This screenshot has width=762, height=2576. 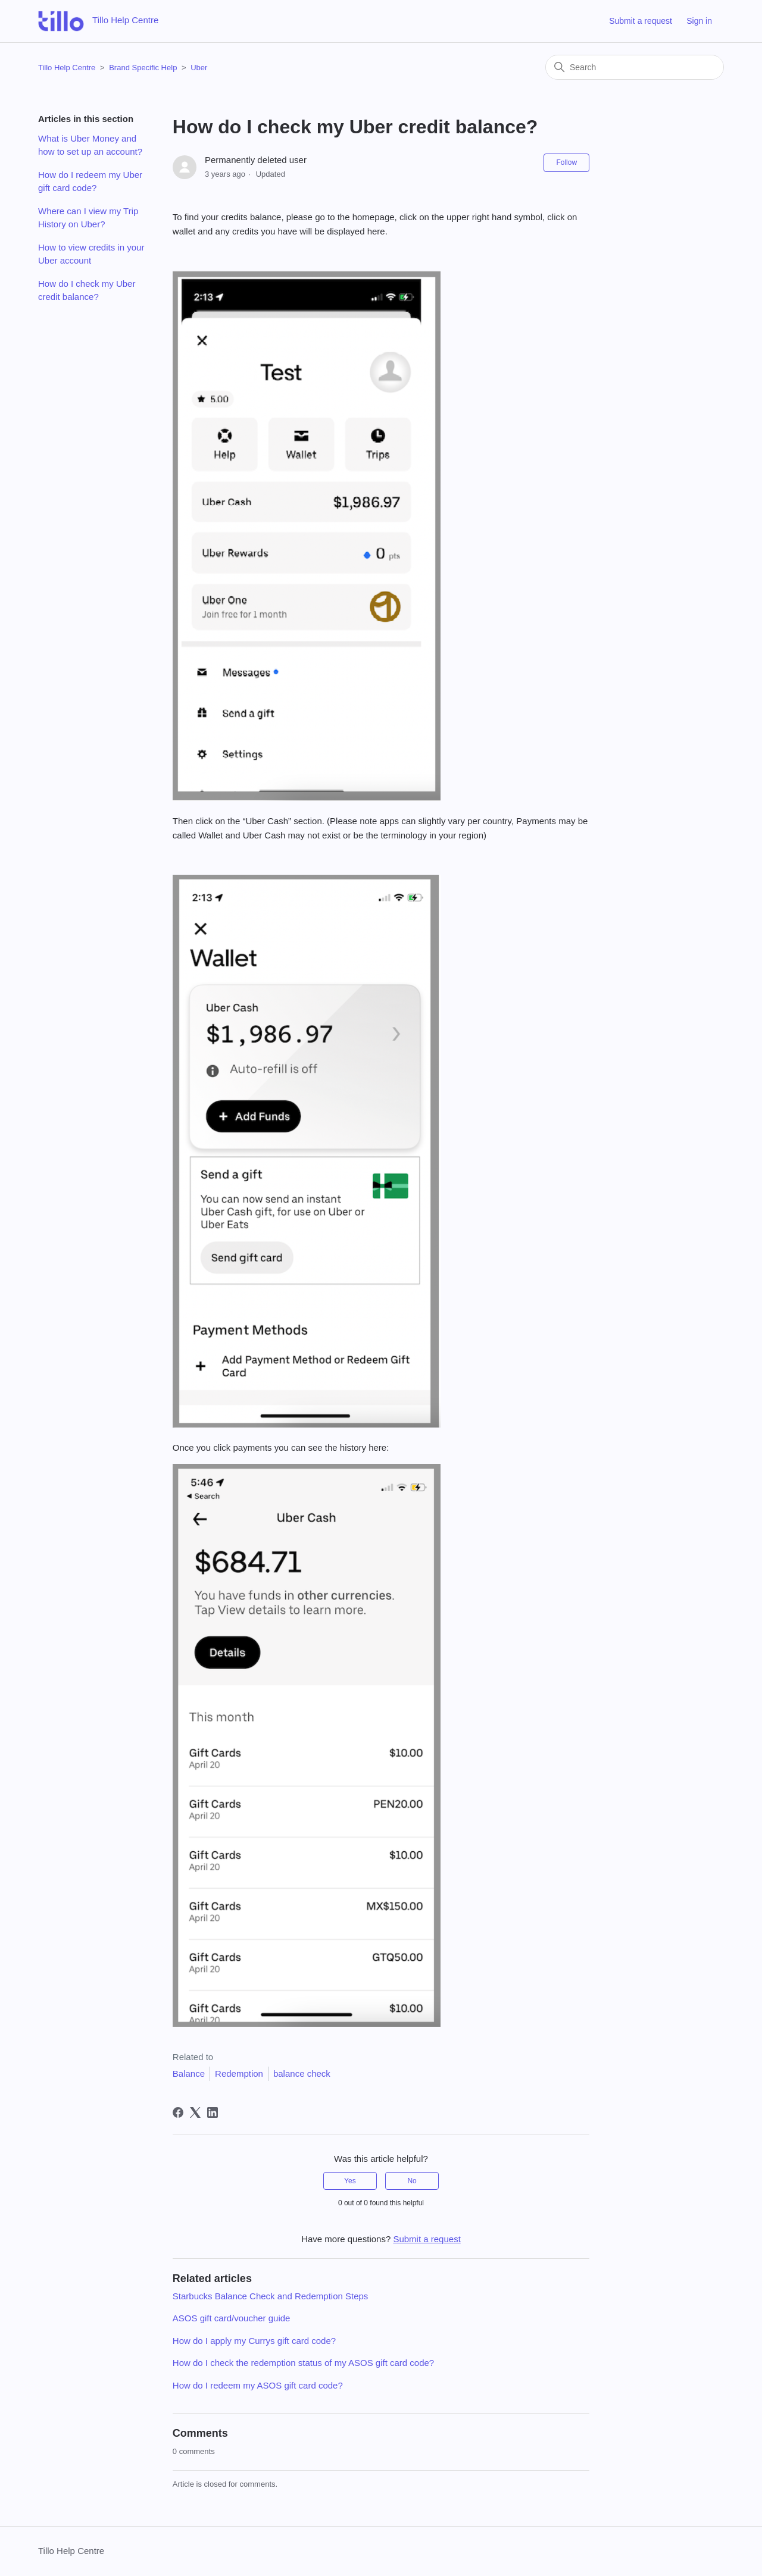 I want to click on Tillo Help Centre, so click(x=66, y=67).